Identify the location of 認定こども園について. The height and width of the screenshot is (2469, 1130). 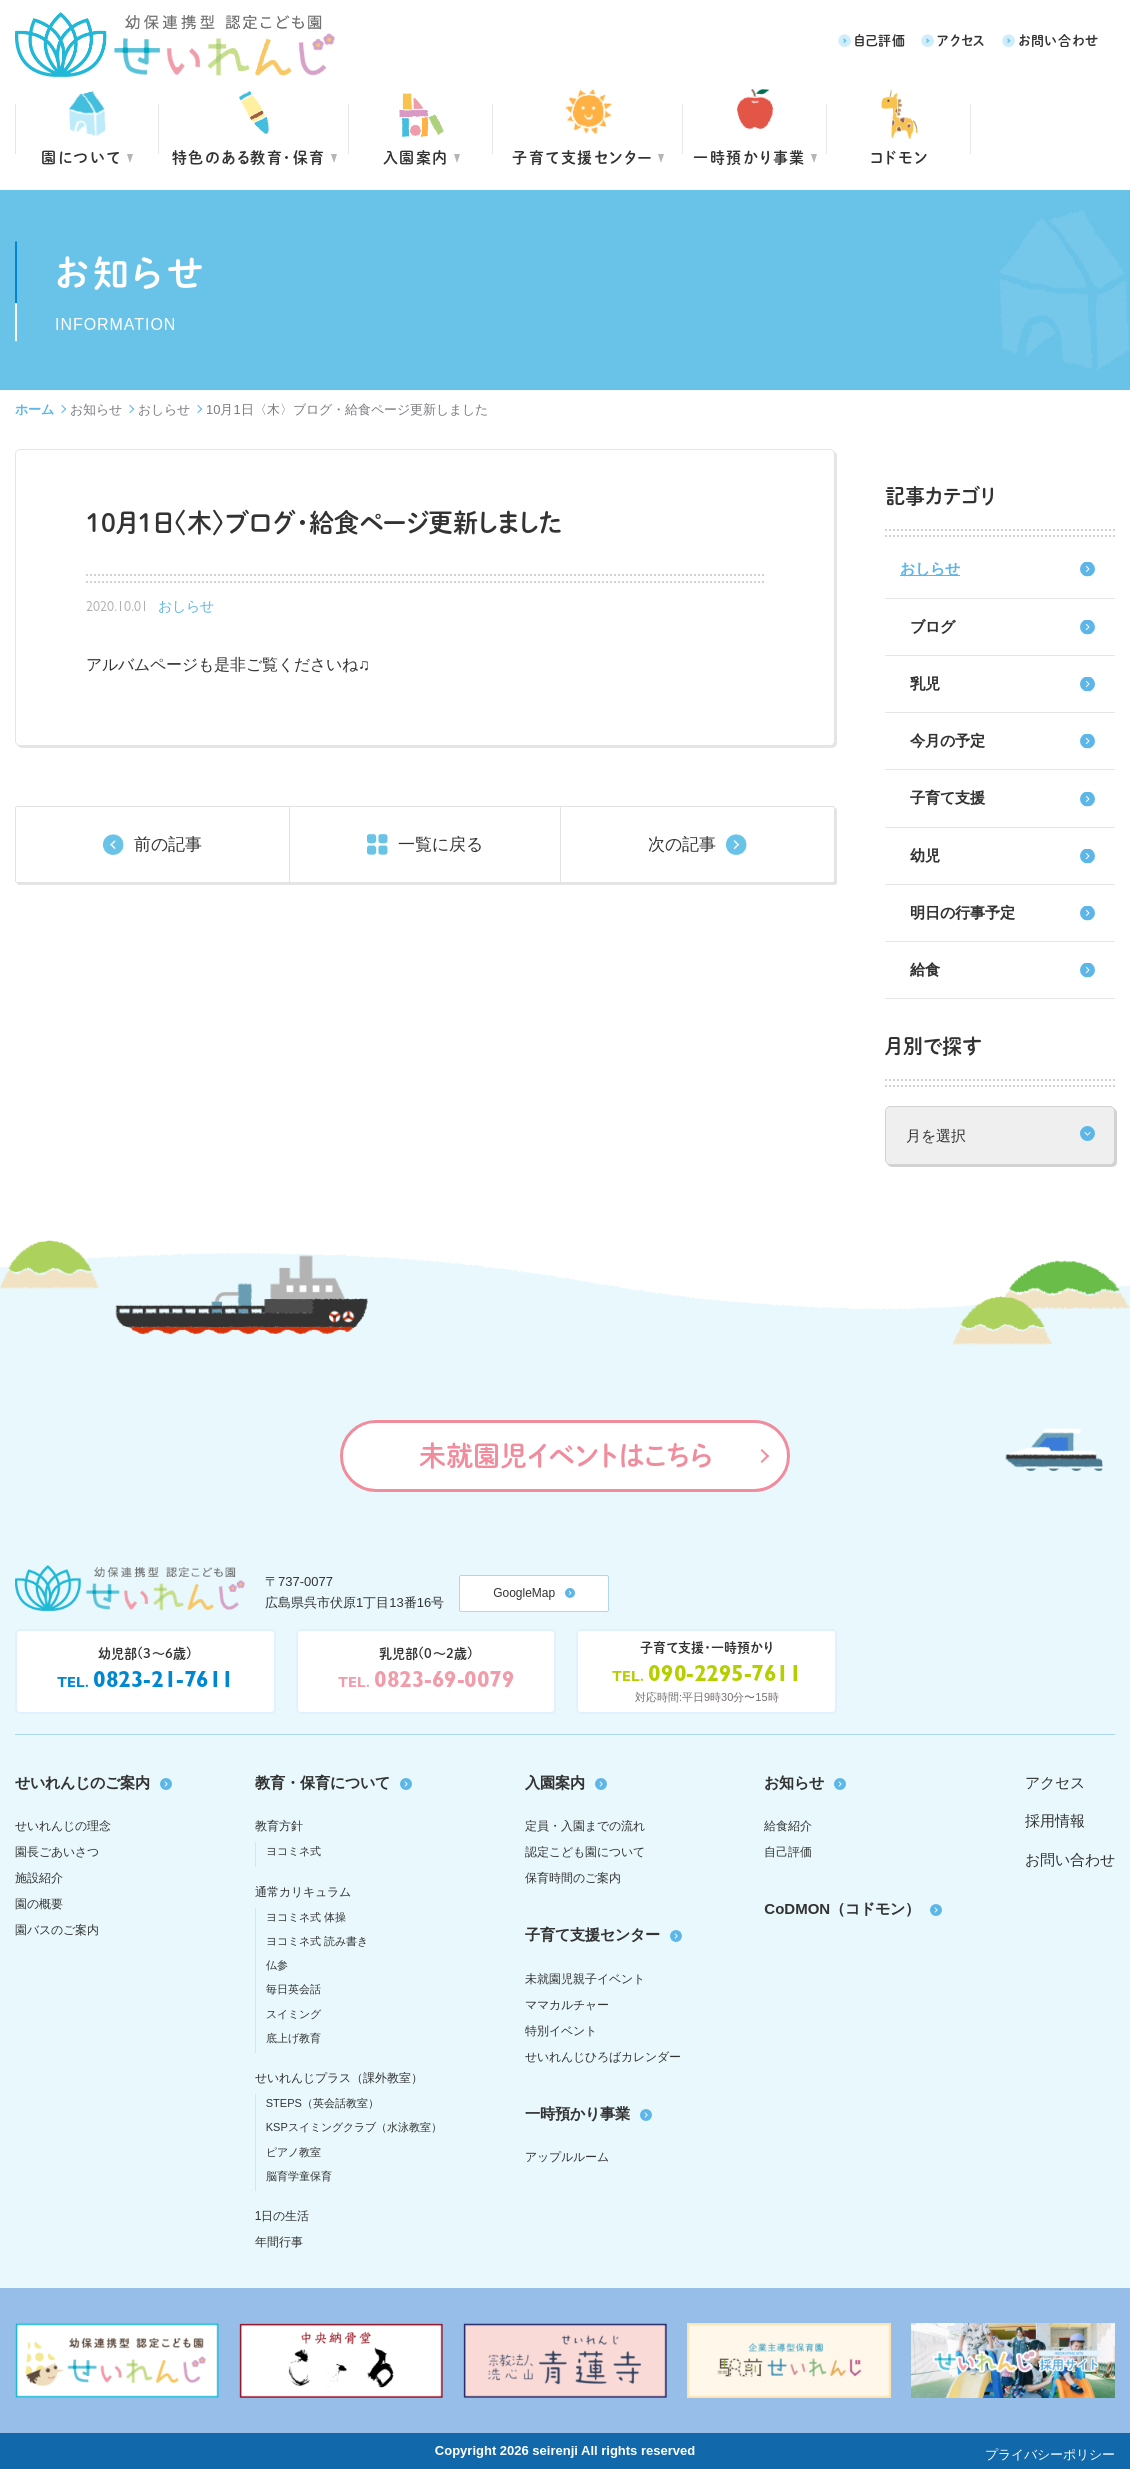
(585, 1852).